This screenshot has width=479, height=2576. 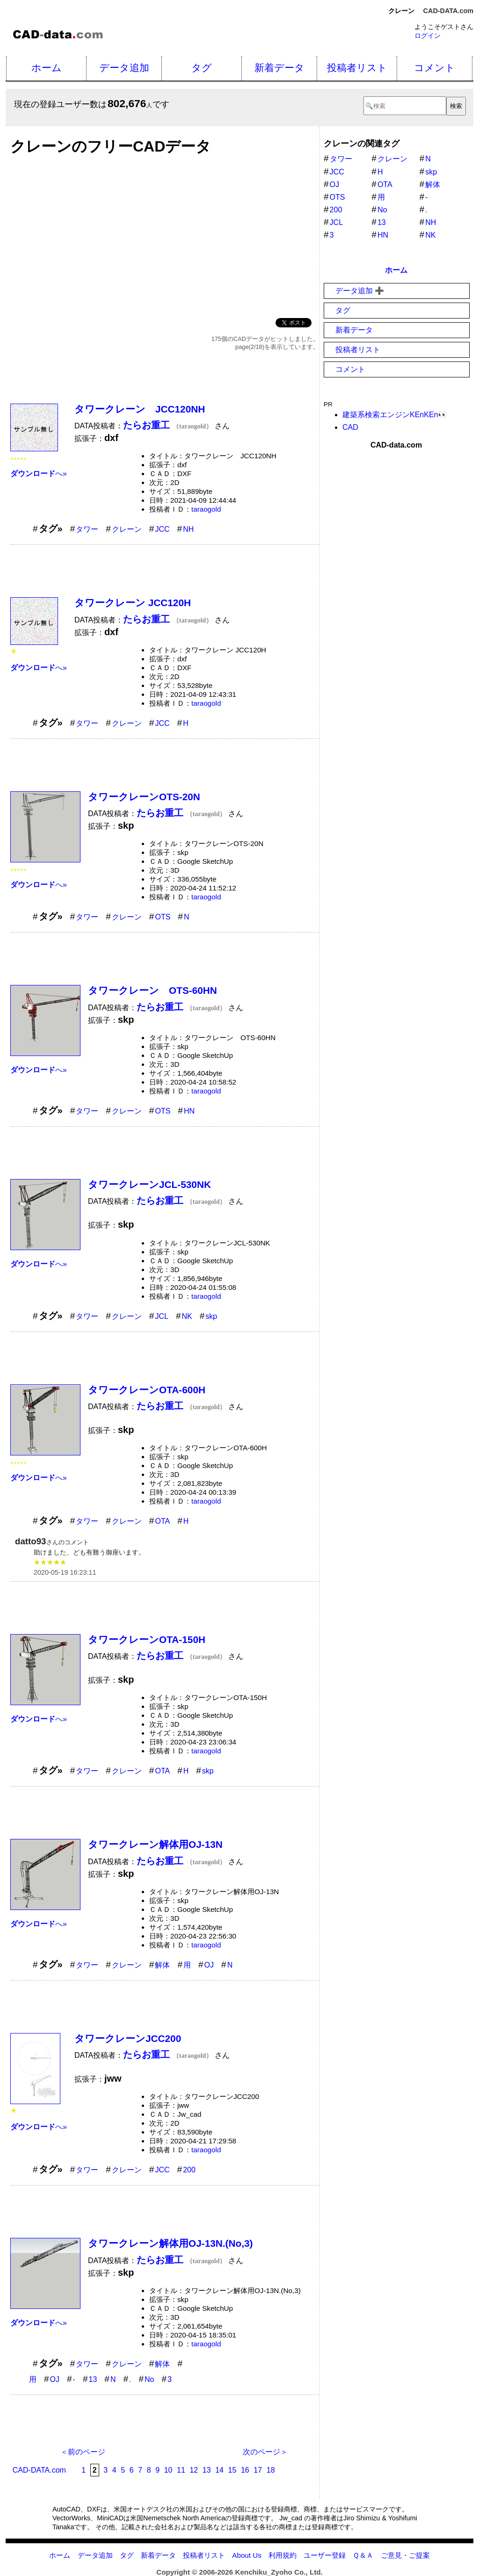 What do you see at coordinates (209, 1965) in the screenshot?
I see `OJ` at bounding box center [209, 1965].